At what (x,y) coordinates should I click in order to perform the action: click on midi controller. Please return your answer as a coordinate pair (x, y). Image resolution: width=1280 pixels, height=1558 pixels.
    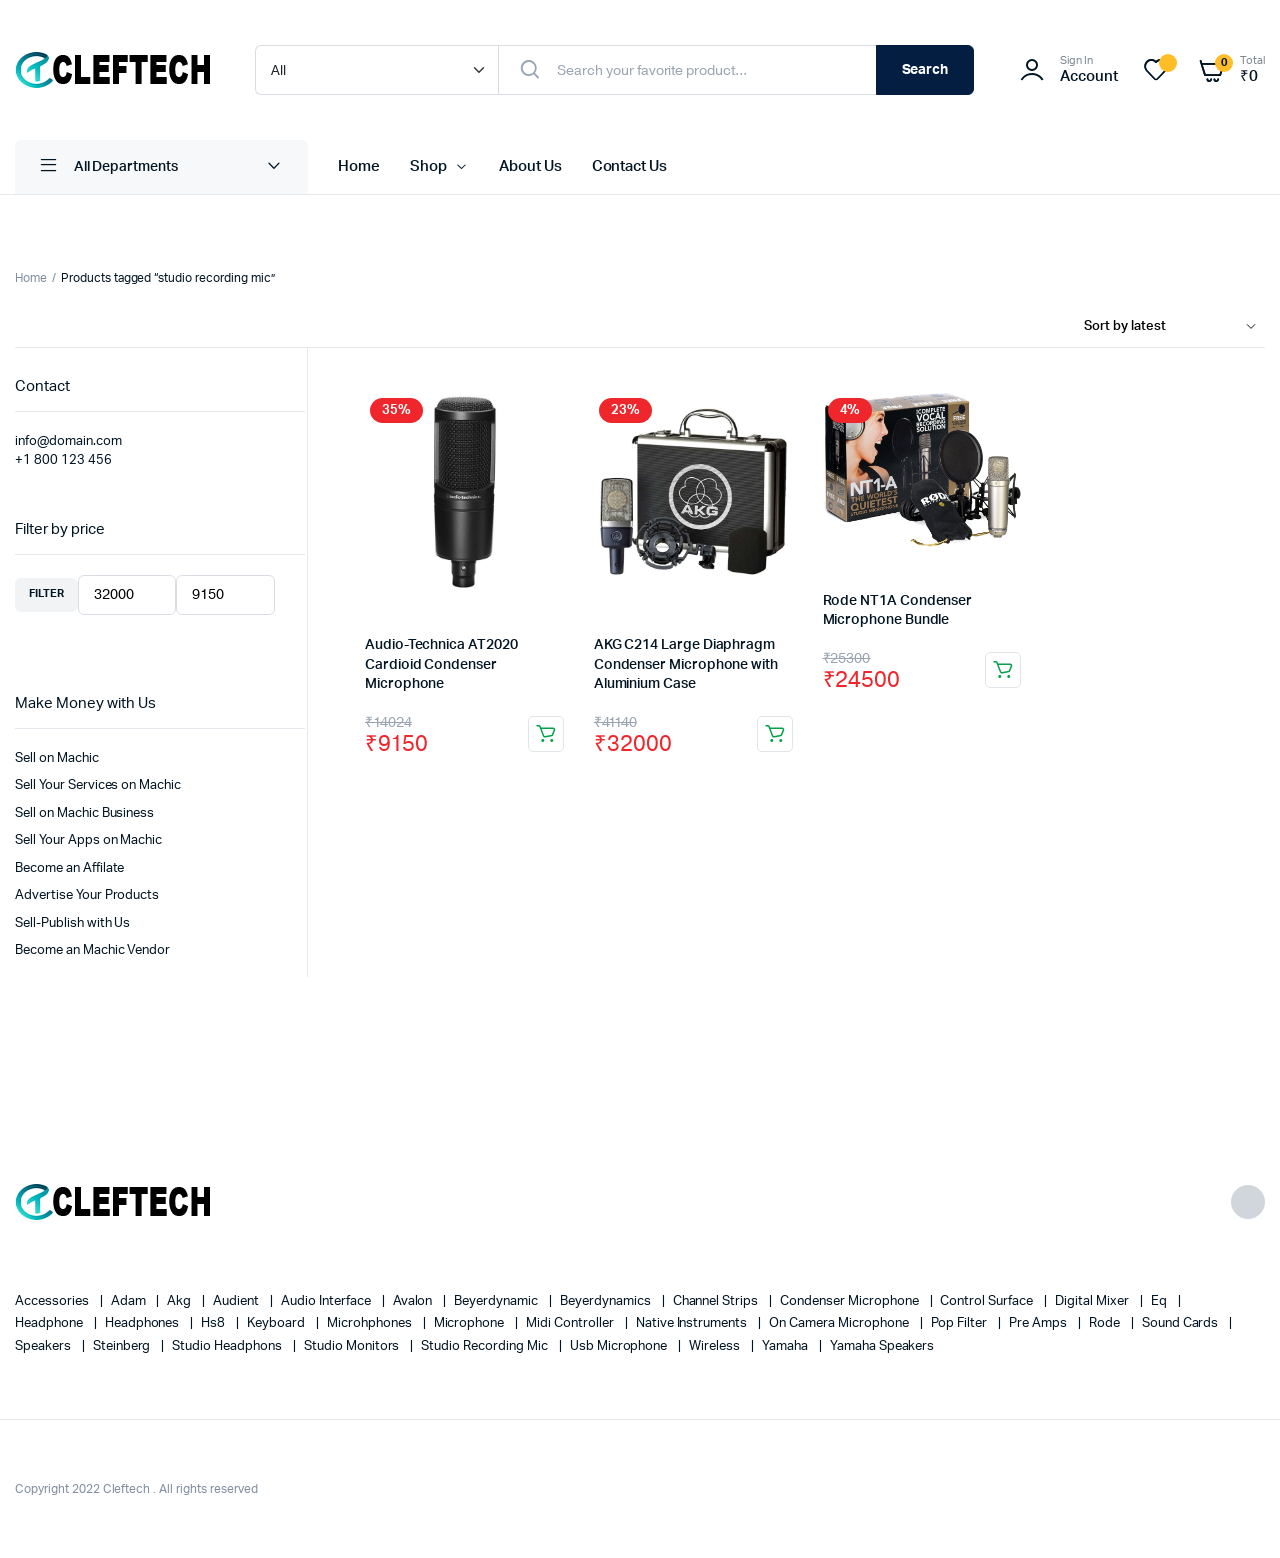
    Looking at the image, I should click on (571, 1323).